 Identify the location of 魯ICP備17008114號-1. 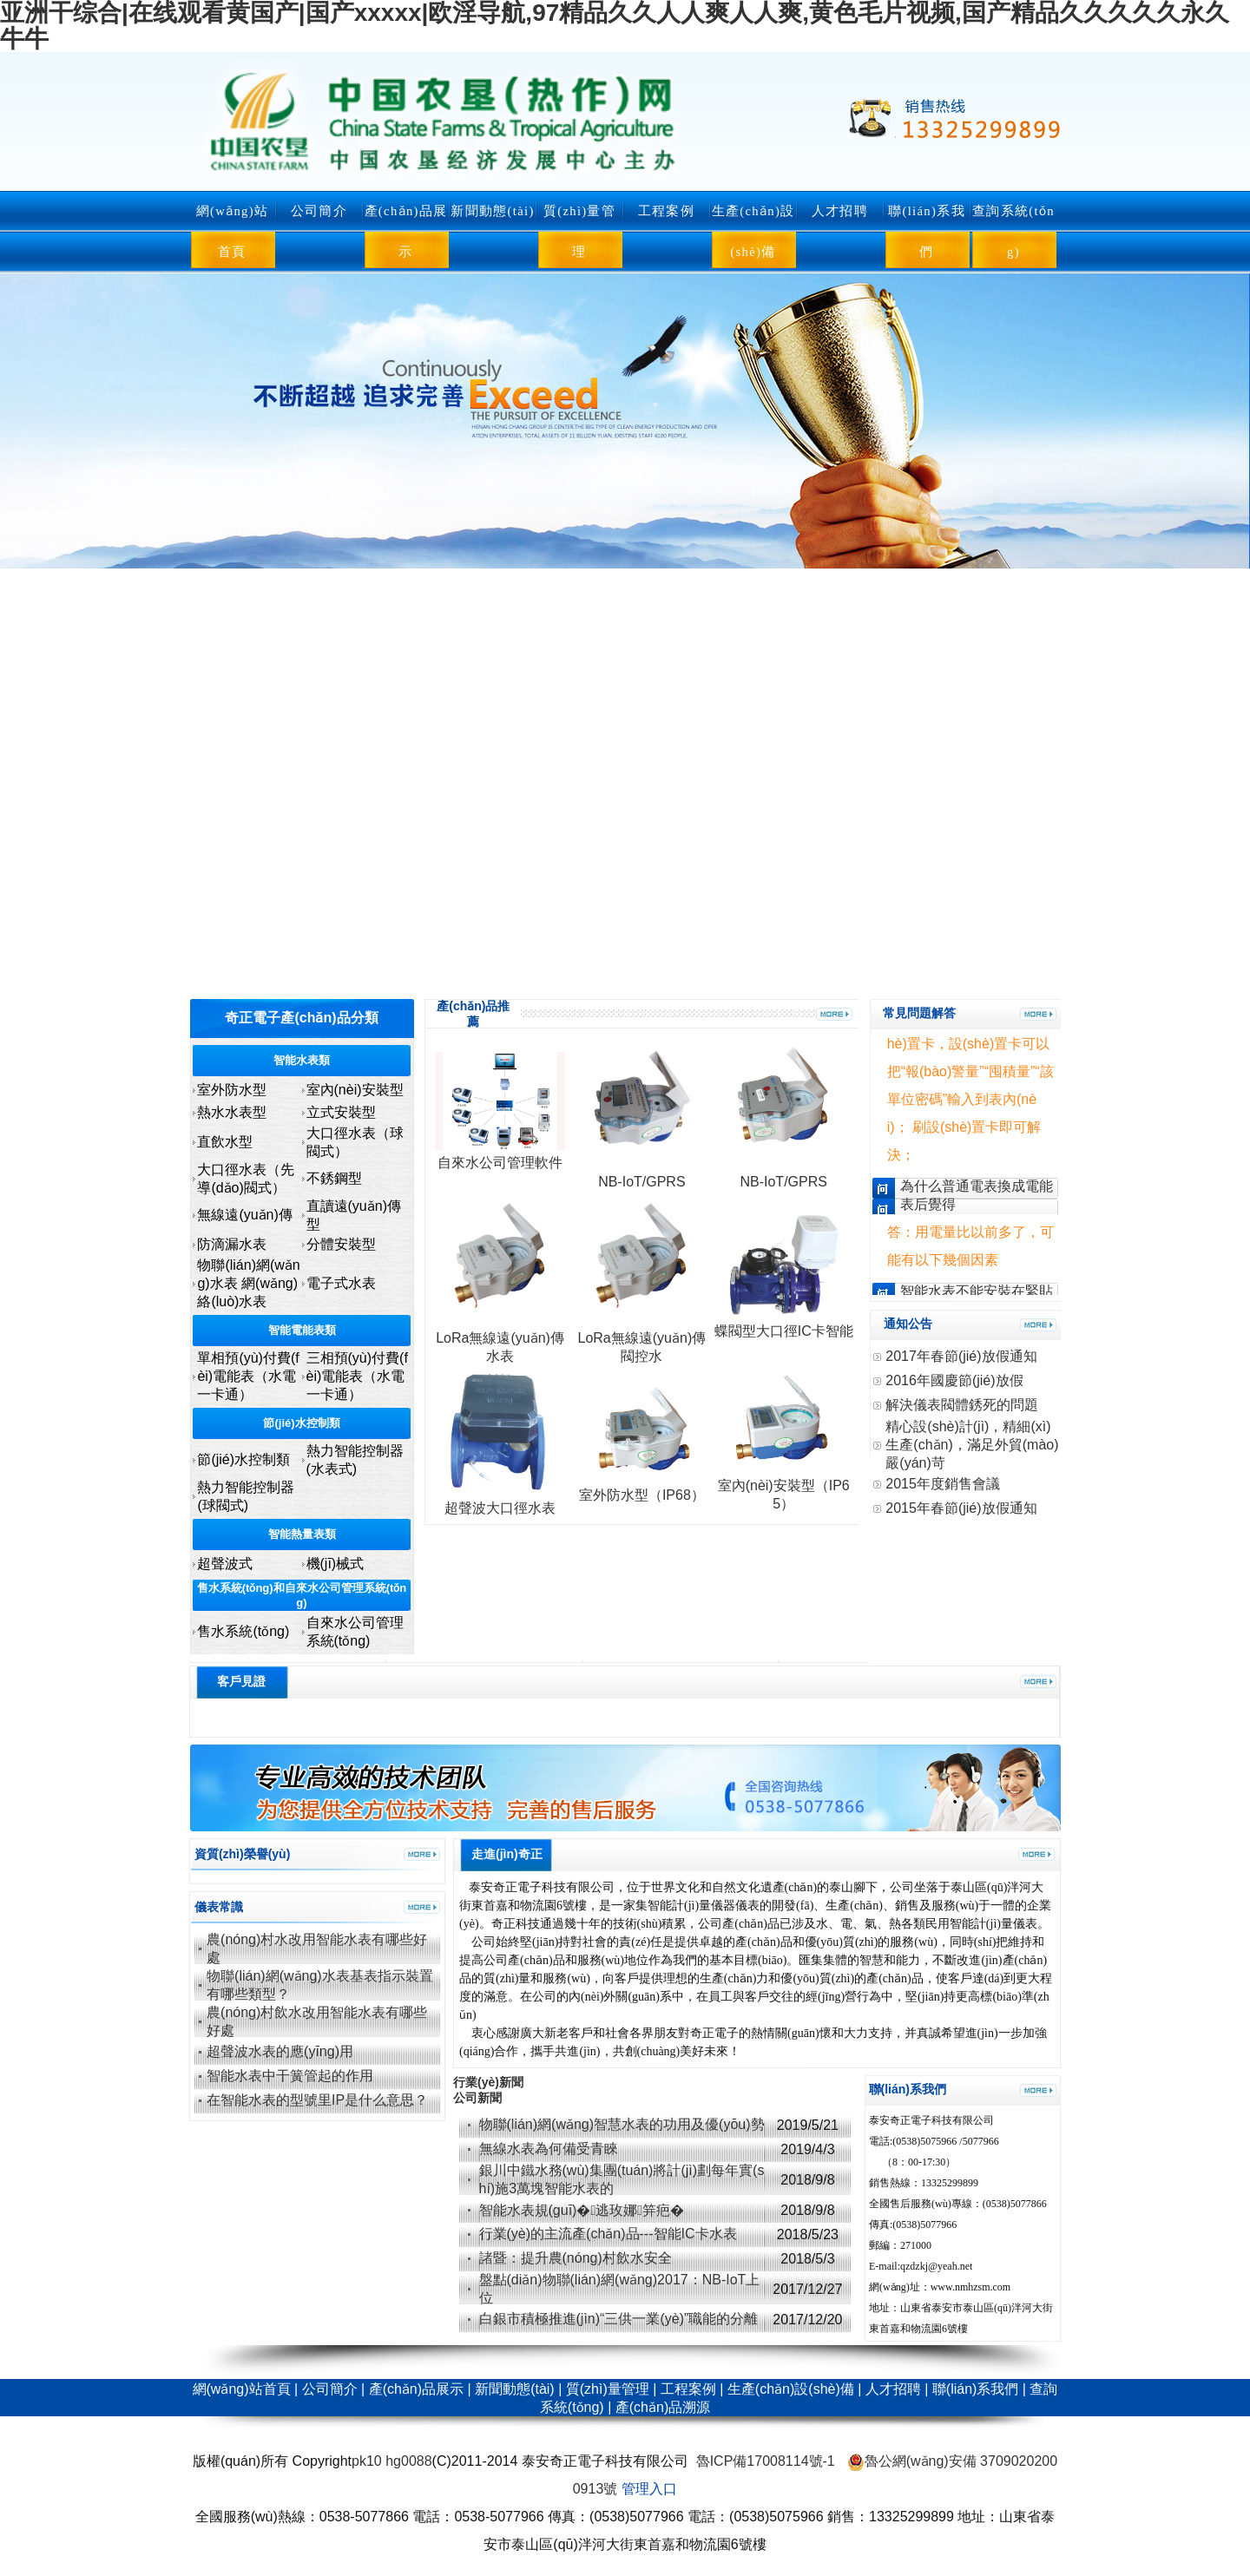
(765, 2461).